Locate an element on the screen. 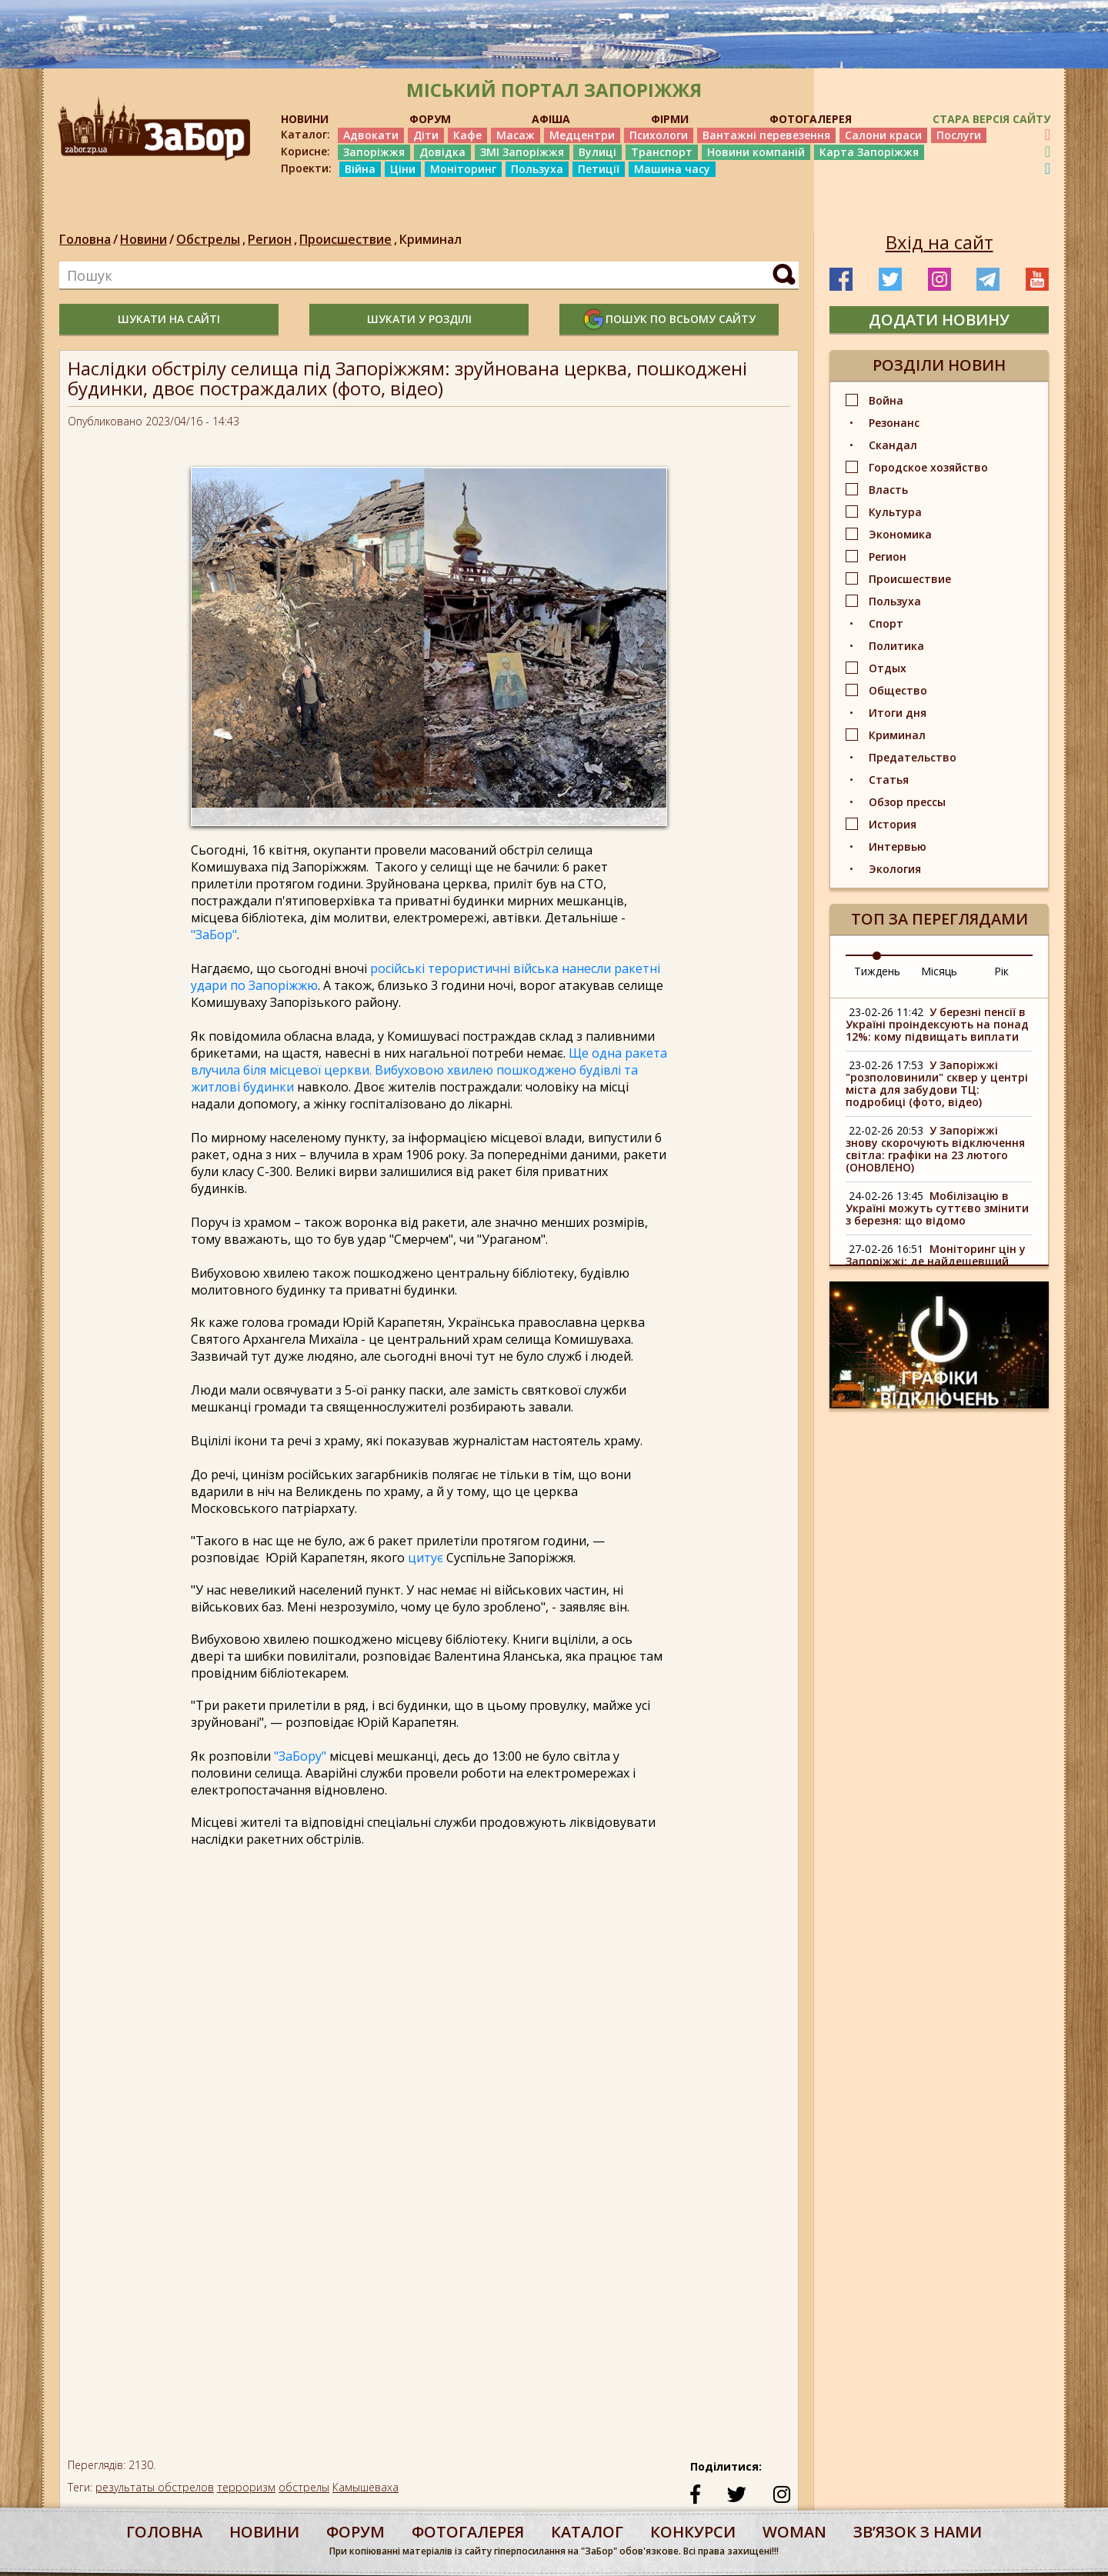 The width and height of the screenshot is (1108, 2576). Итоги дня is located at coordinates (897, 712).